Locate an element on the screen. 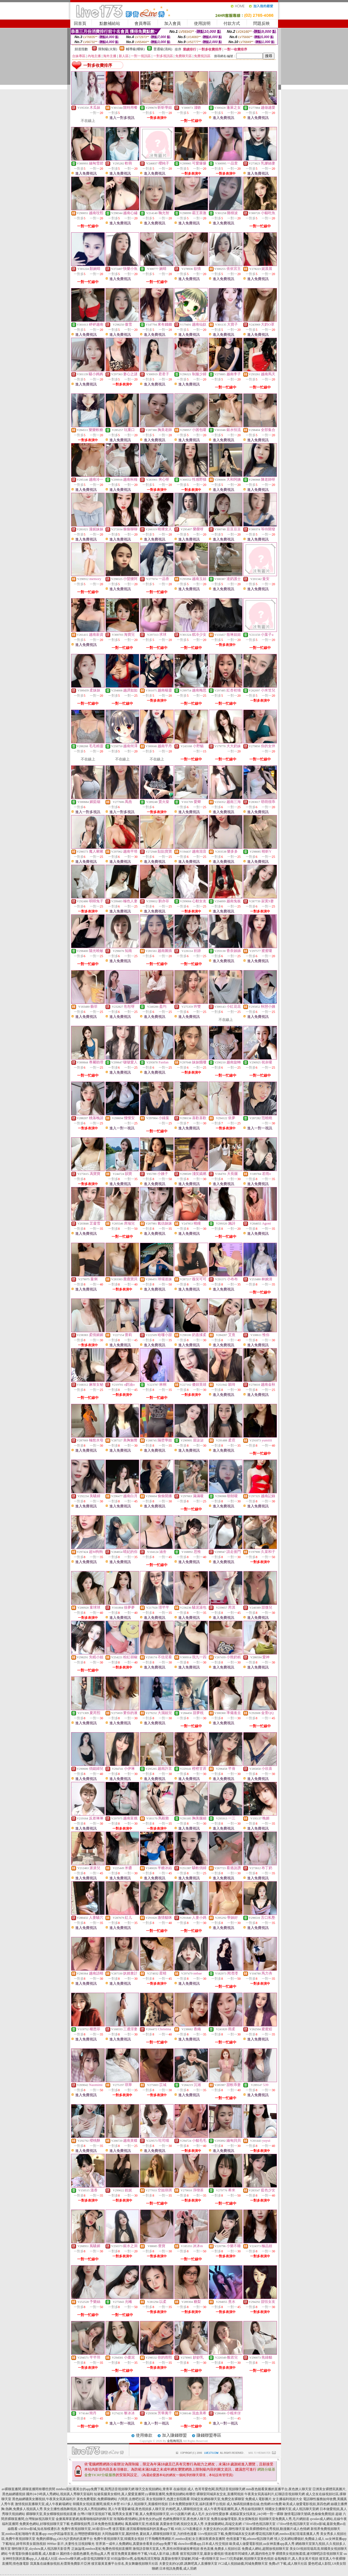  回首頁 is located at coordinates (80, 23).